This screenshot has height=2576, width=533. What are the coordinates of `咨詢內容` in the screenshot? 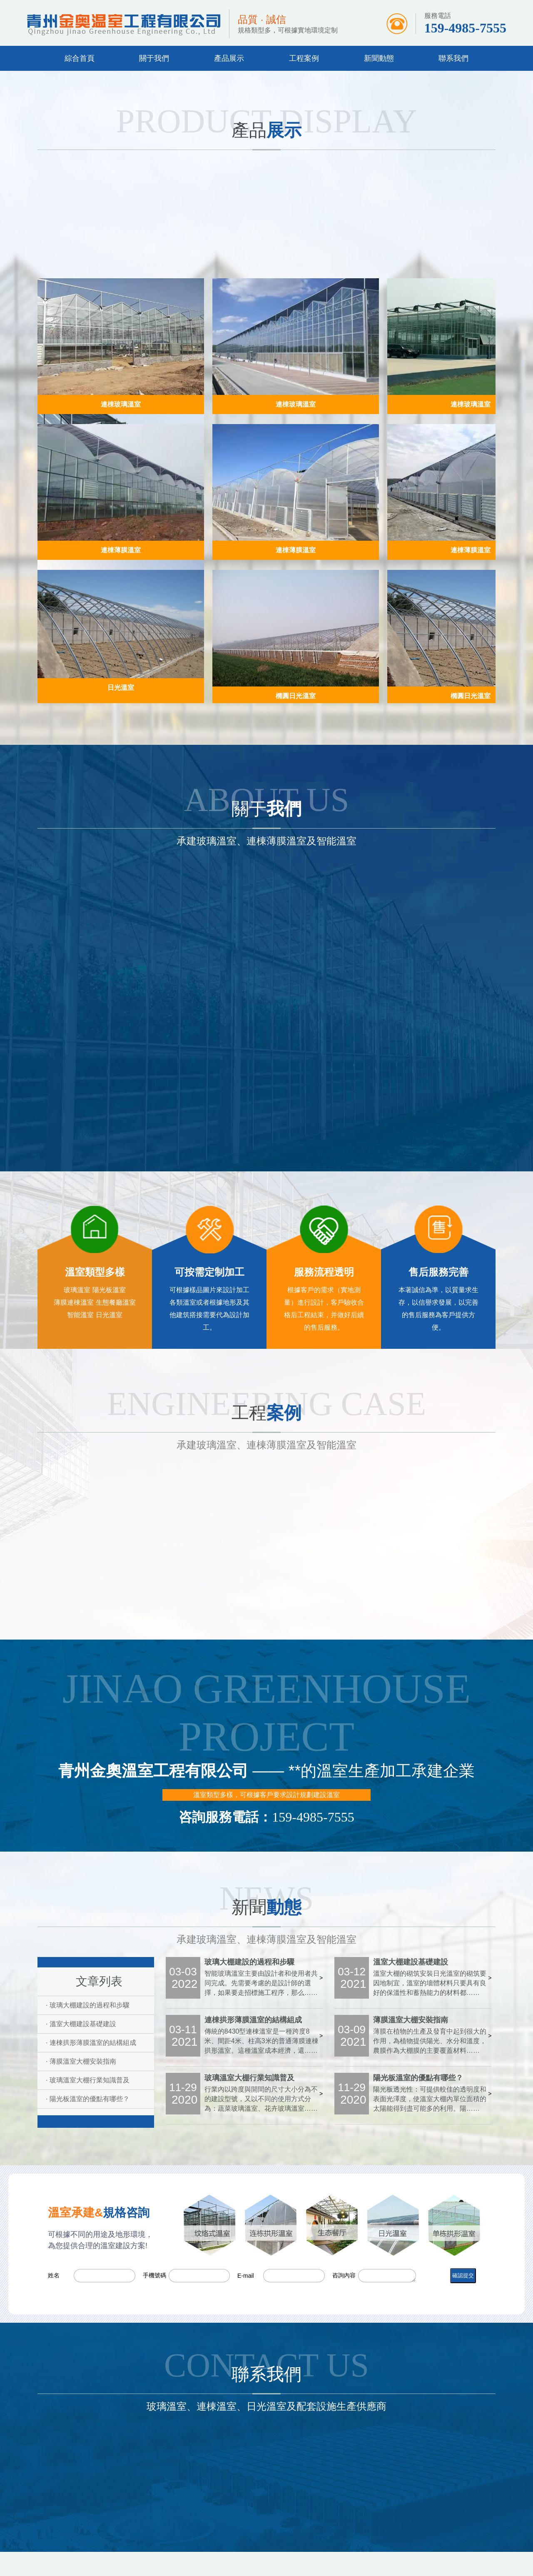 It's located at (344, 2275).